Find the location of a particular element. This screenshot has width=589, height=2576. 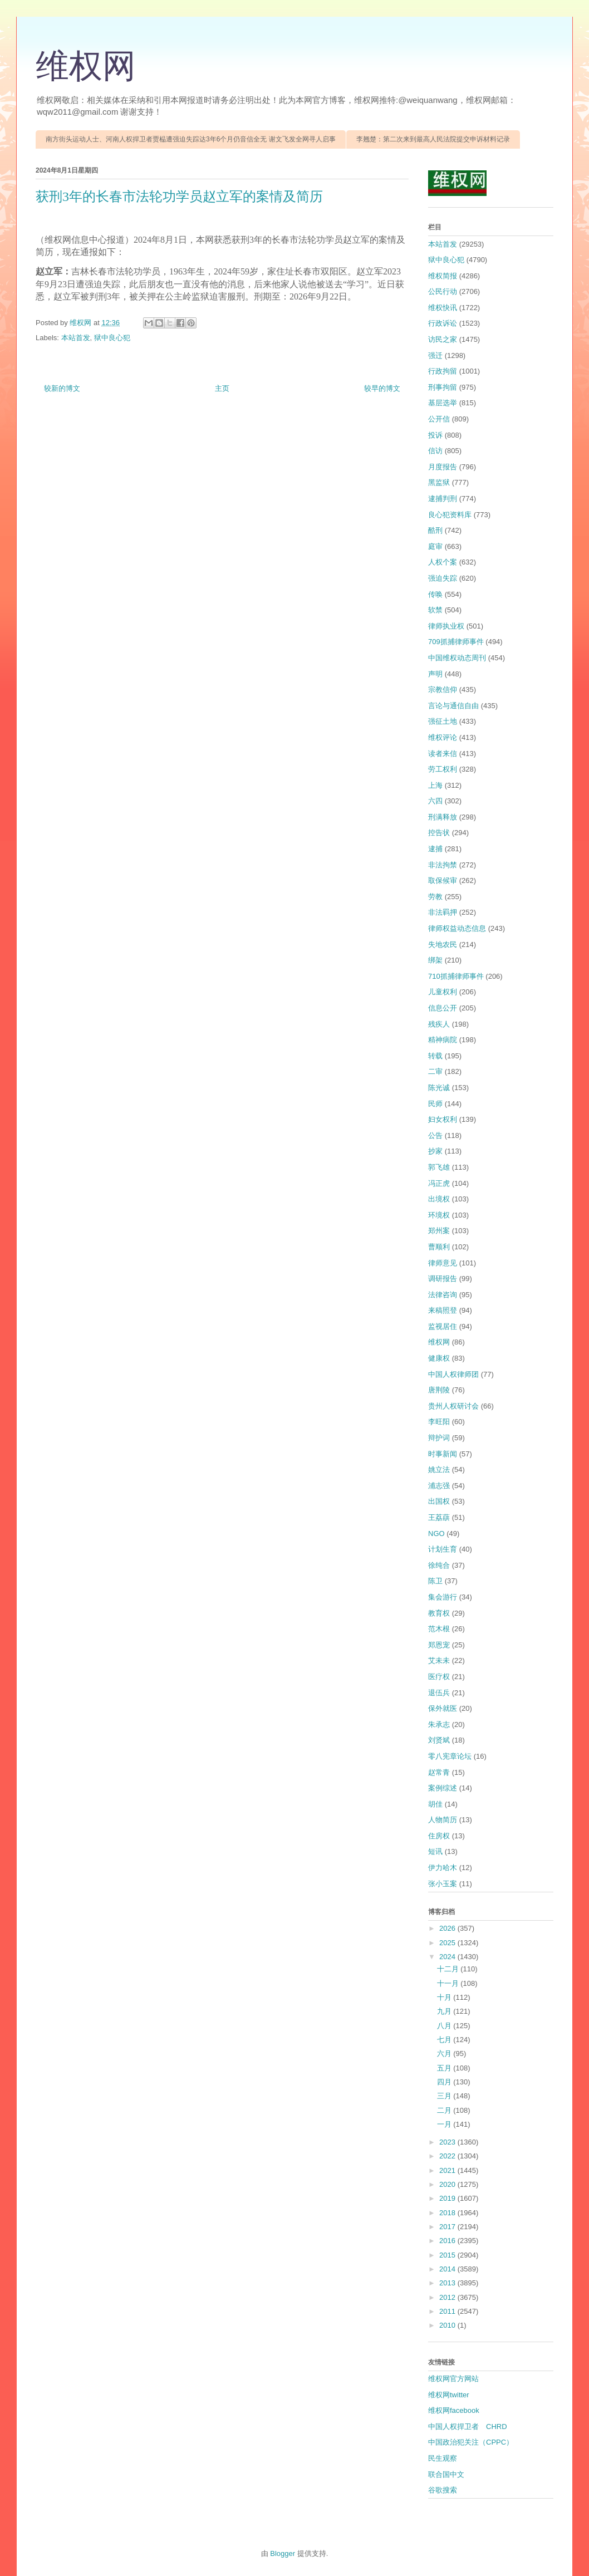

健康权 is located at coordinates (439, 1358).